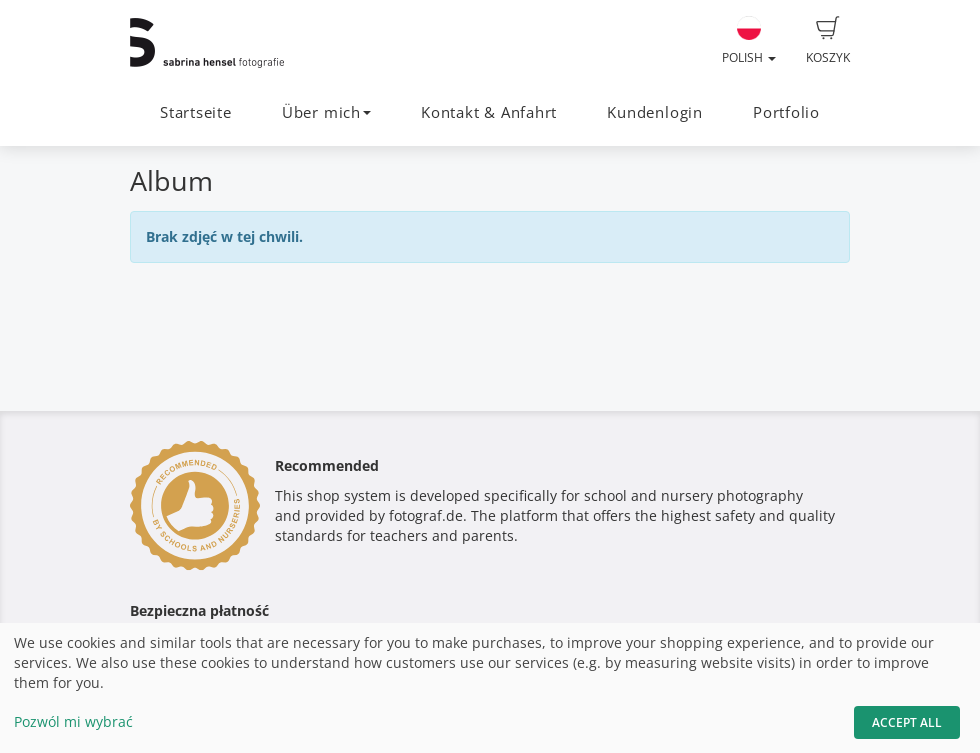  What do you see at coordinates (73, 721) in the screenshot?
I see `Pozwól mi wybrać` at bounding box center [73, 721].